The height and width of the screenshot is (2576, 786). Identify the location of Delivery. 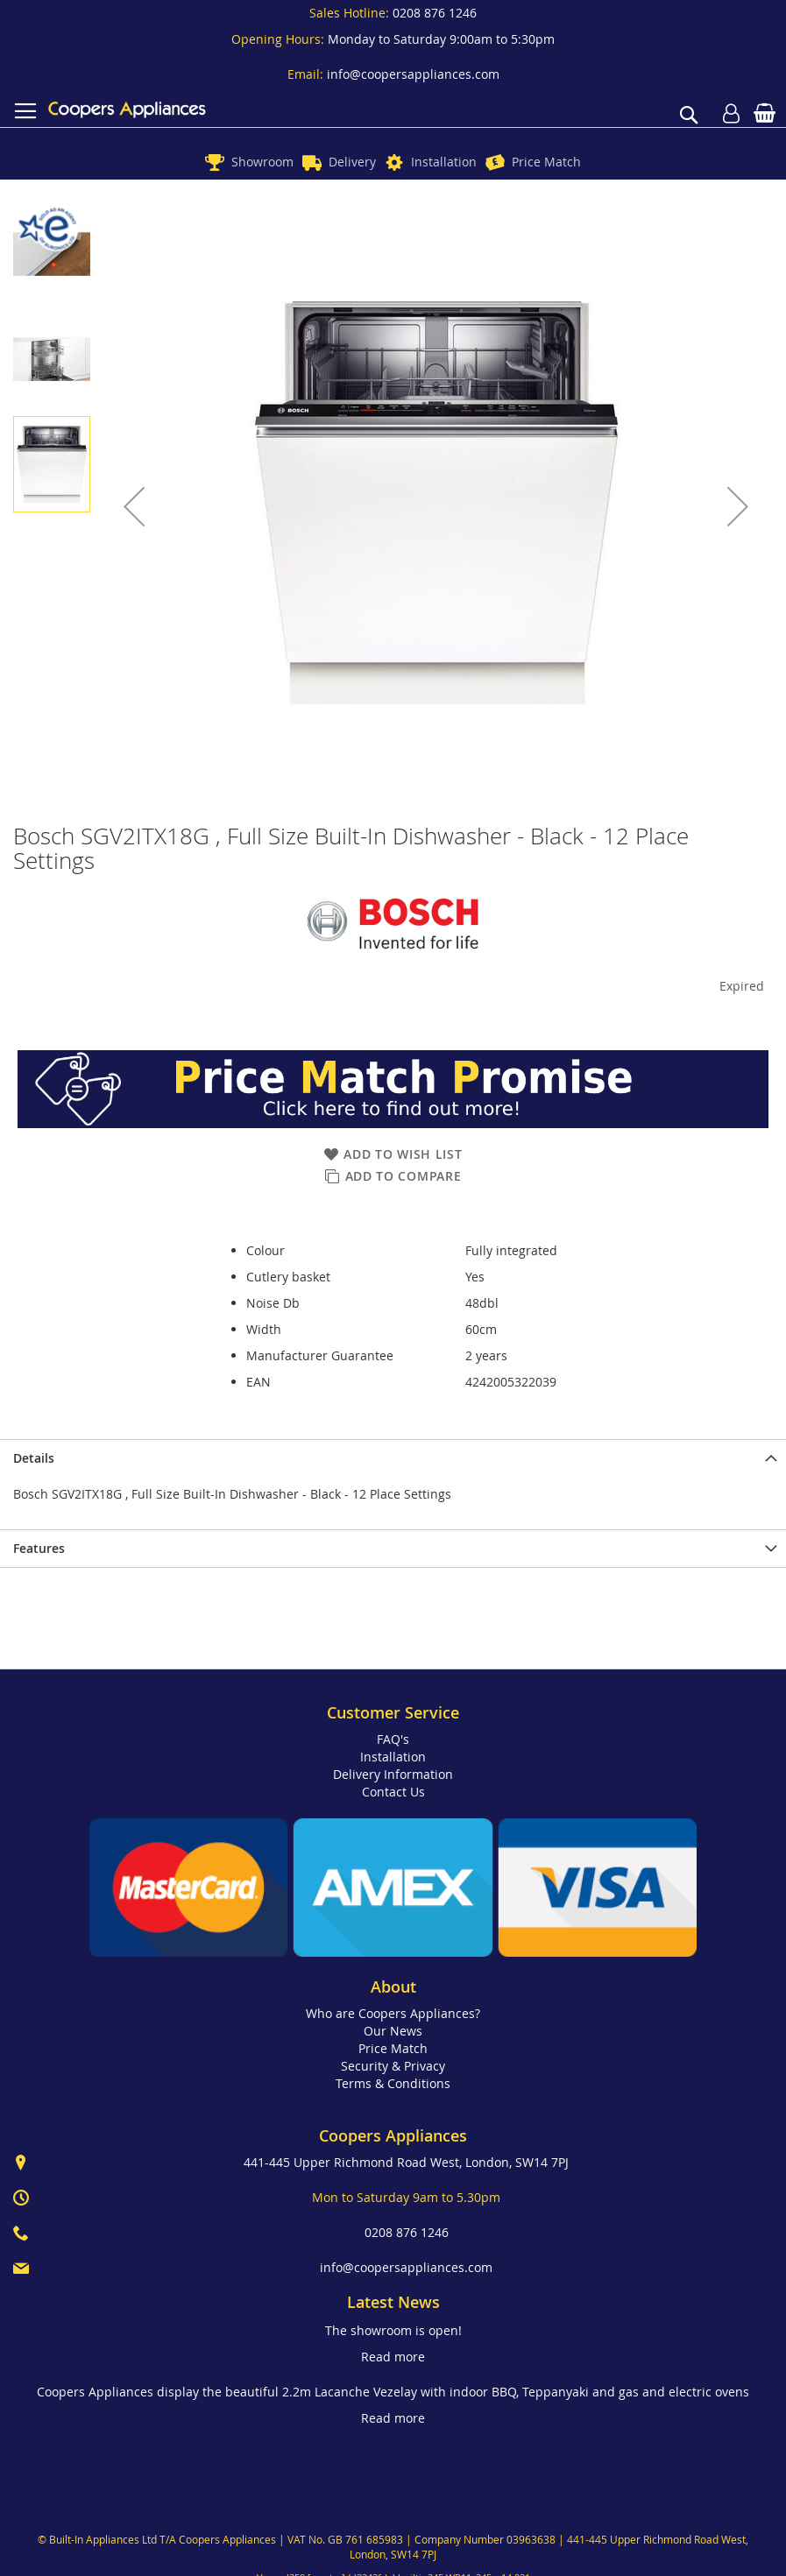
(352, 161).